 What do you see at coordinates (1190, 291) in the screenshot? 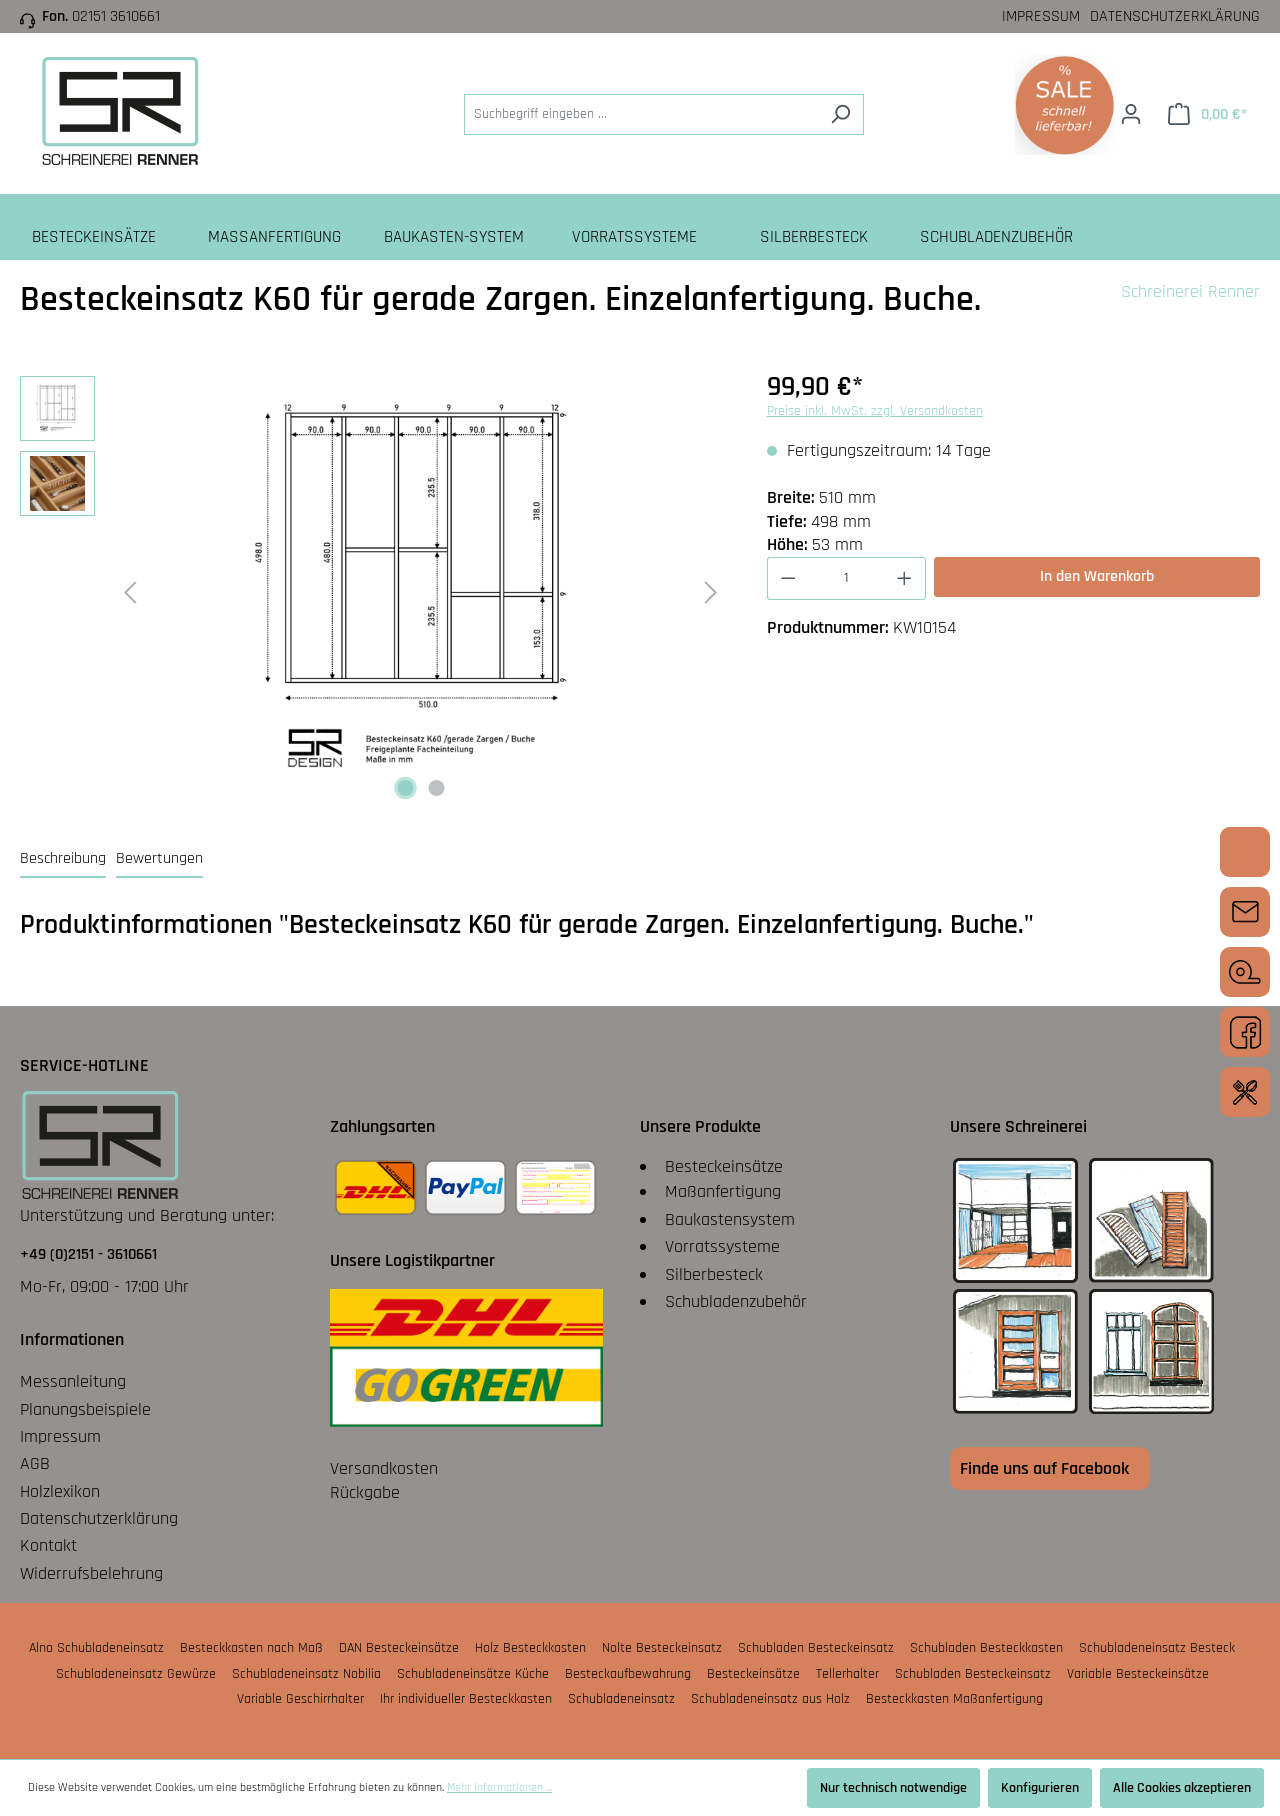
I see `Schreinerei Renner` at bounding box center [1190, 291].